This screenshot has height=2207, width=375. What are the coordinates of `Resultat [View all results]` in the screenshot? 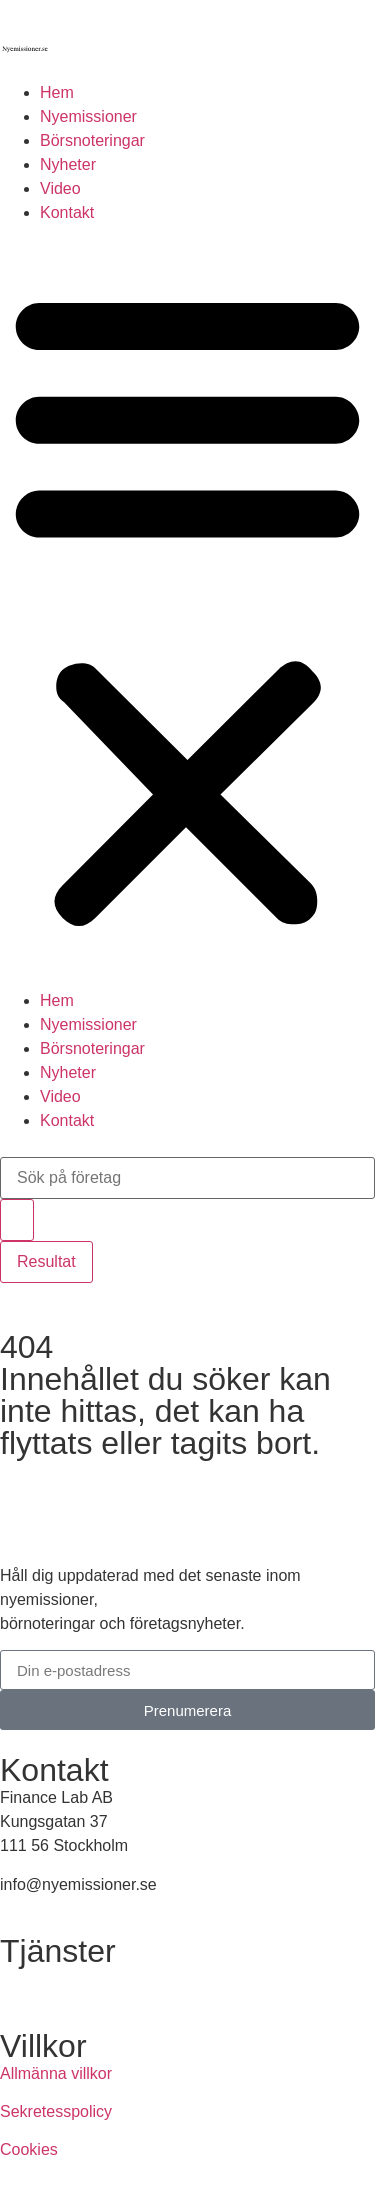 It's located at (46, 1261).